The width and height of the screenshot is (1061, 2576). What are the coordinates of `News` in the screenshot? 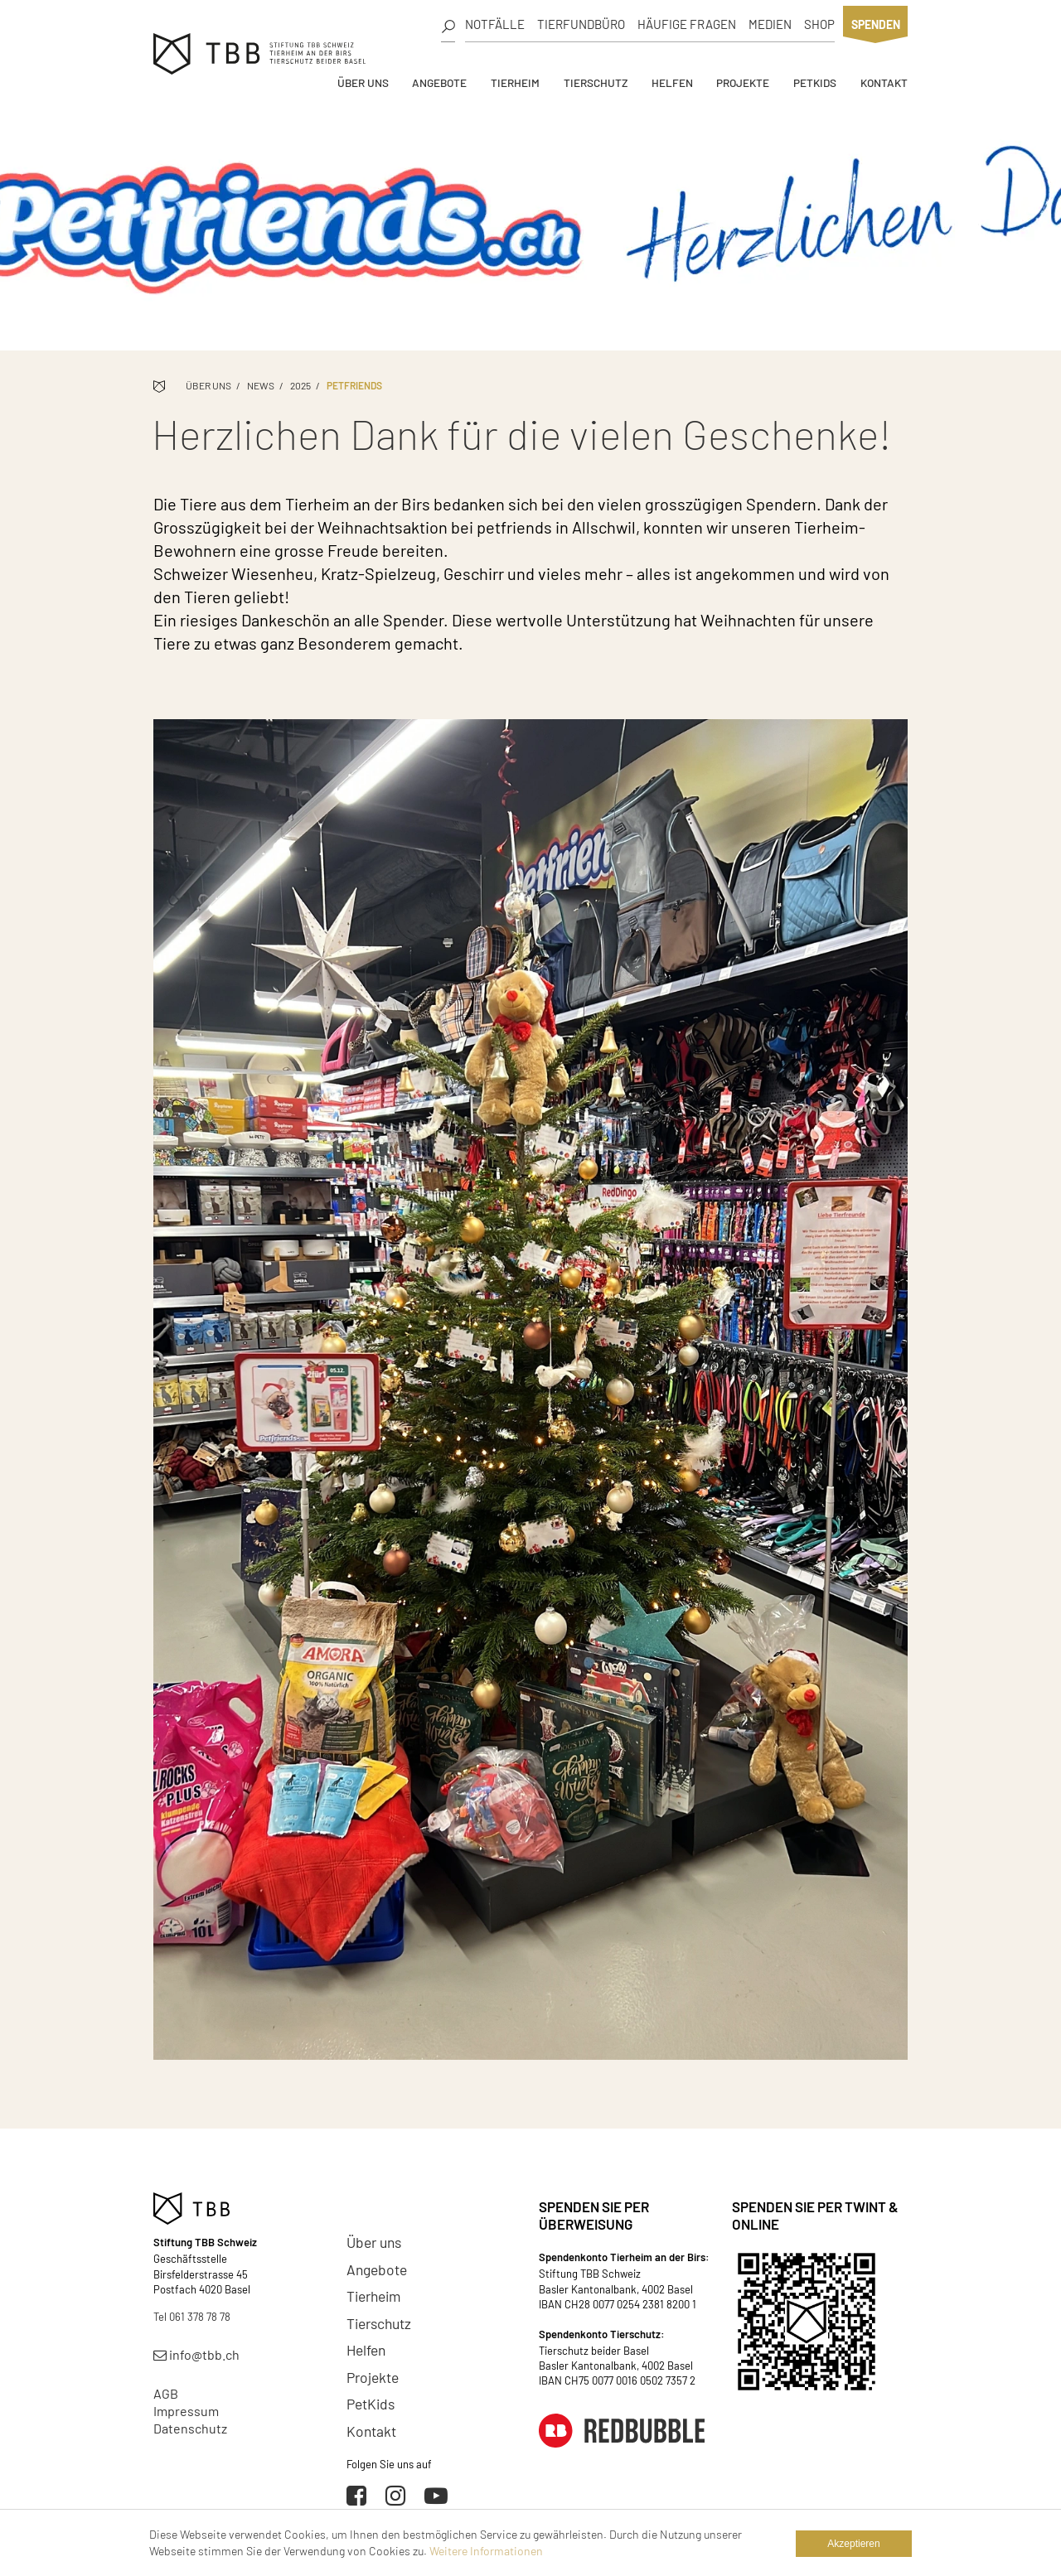 It's located at (260, 385).